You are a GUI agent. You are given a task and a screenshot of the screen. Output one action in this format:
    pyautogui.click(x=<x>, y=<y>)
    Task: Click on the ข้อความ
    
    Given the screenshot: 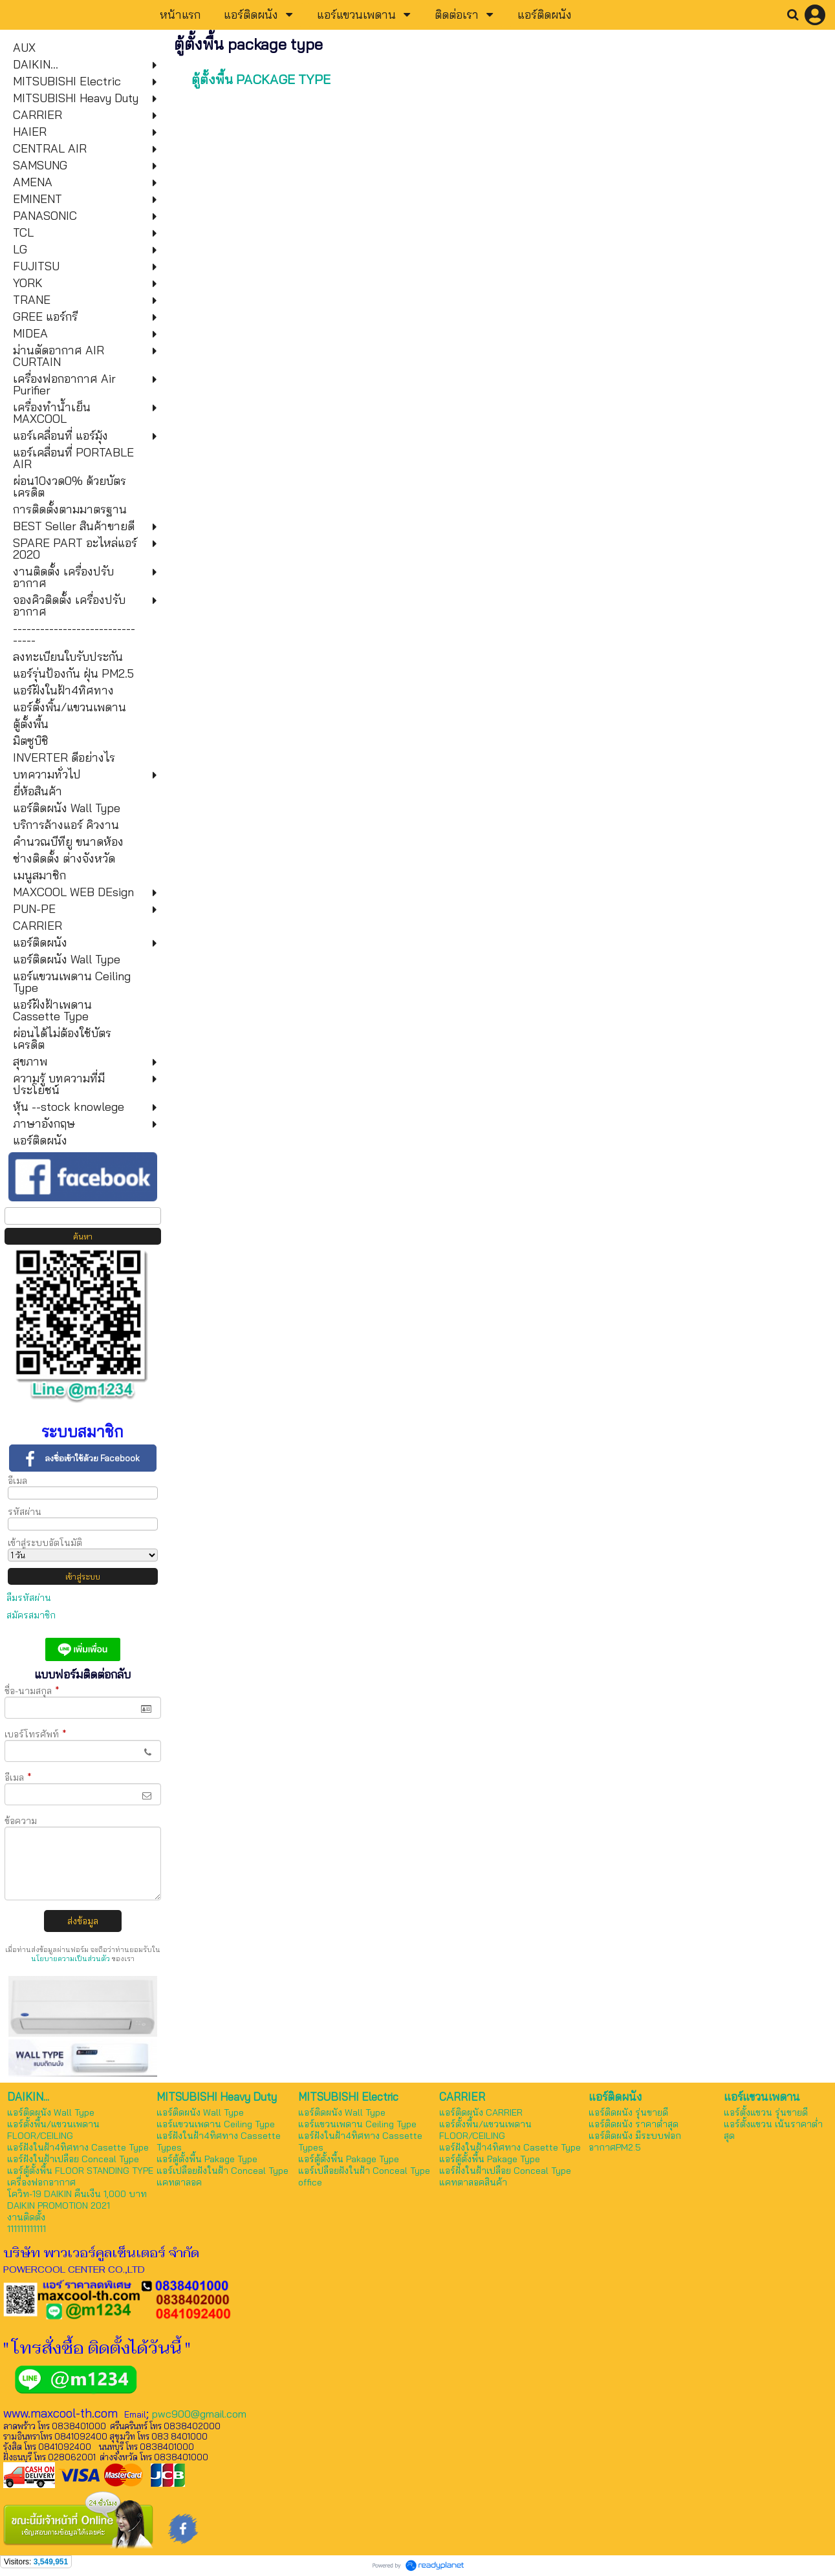 What is the action you would take?
    pyautogui.click(x=21, y=1821)
    